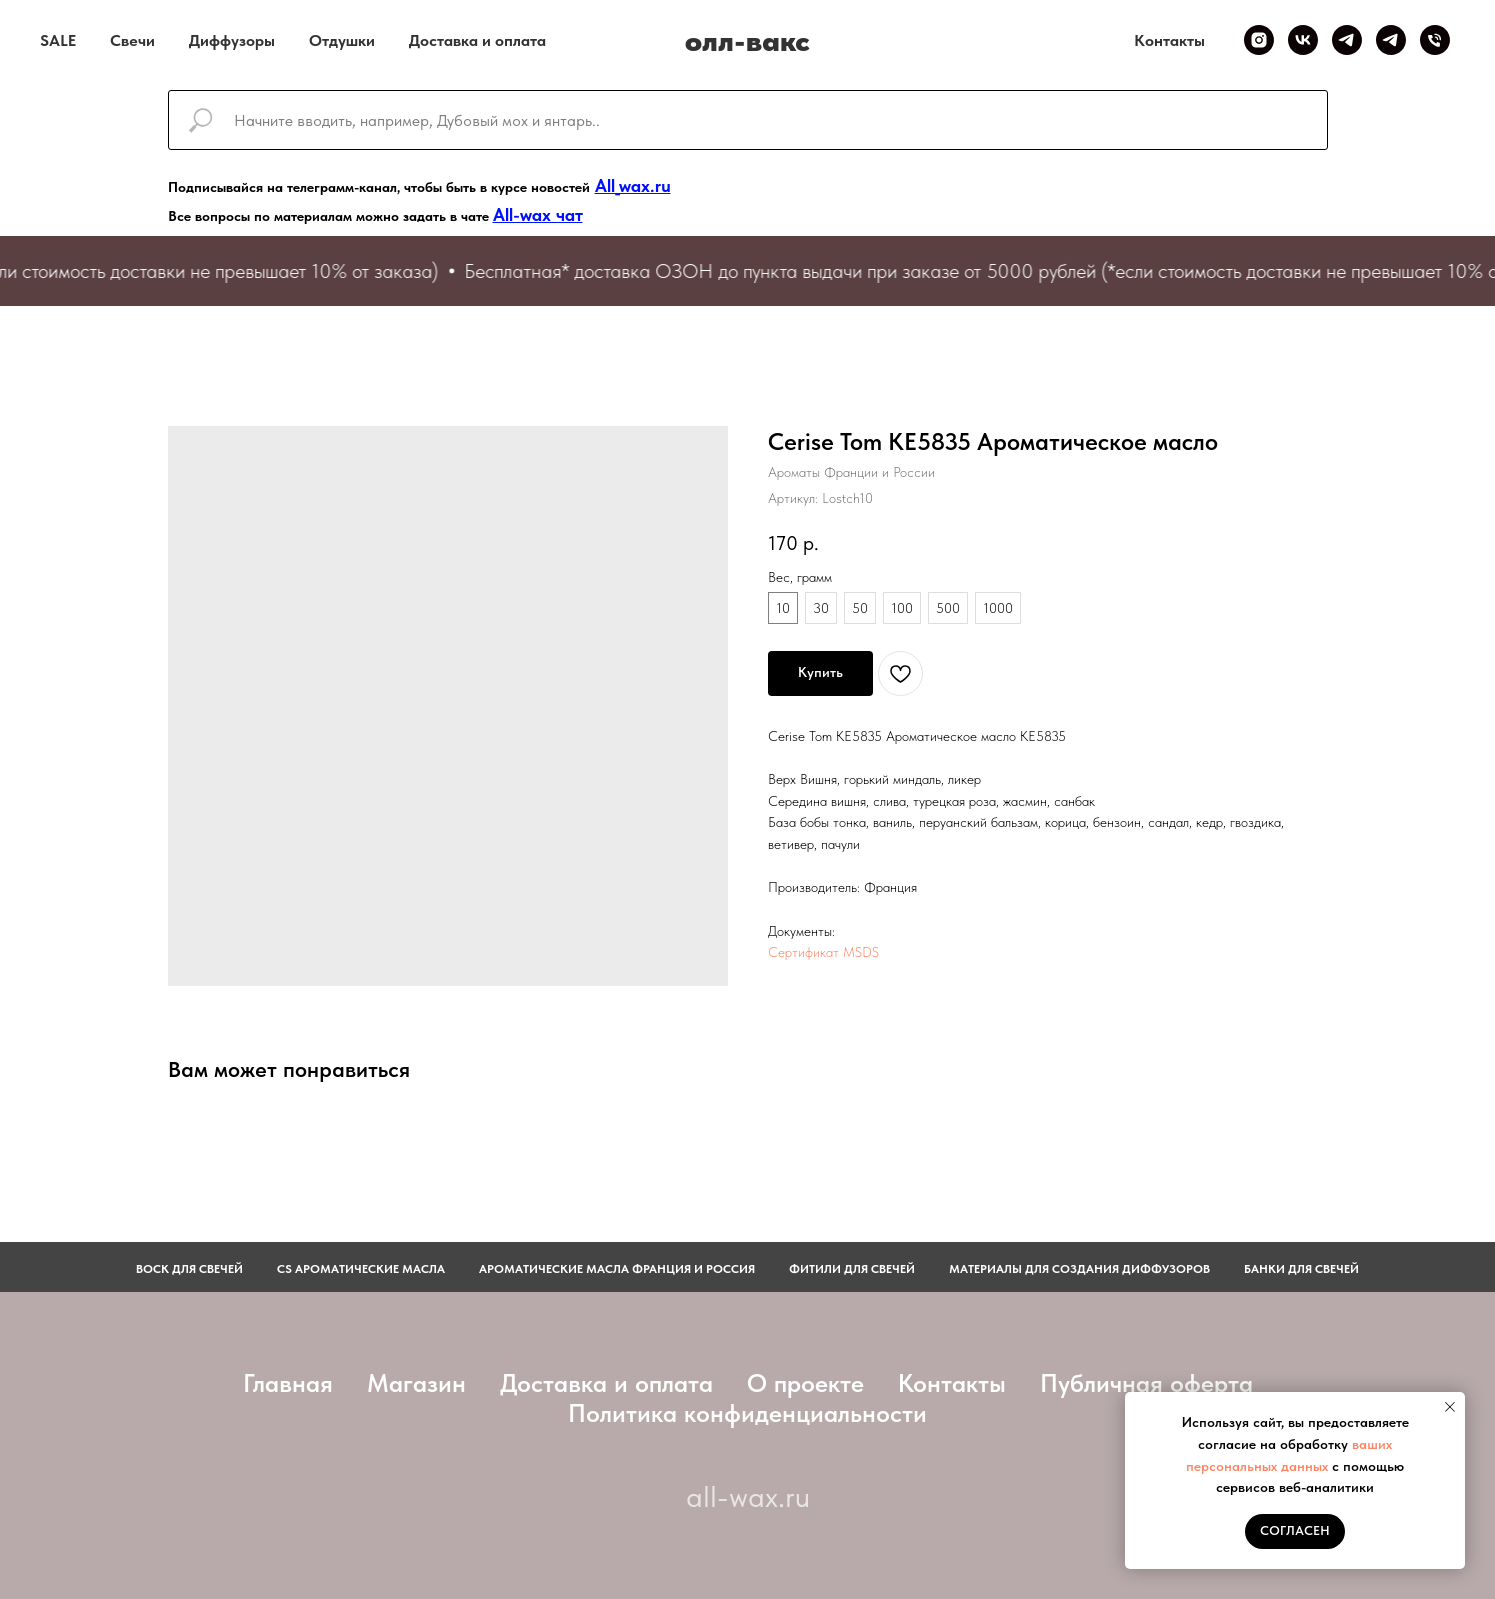 This screenshot has width=1495, height=1599. Describe the element at coordinates (1450, 1407) in the screenshot. I see `[Закрыть уведомление]` at that location.